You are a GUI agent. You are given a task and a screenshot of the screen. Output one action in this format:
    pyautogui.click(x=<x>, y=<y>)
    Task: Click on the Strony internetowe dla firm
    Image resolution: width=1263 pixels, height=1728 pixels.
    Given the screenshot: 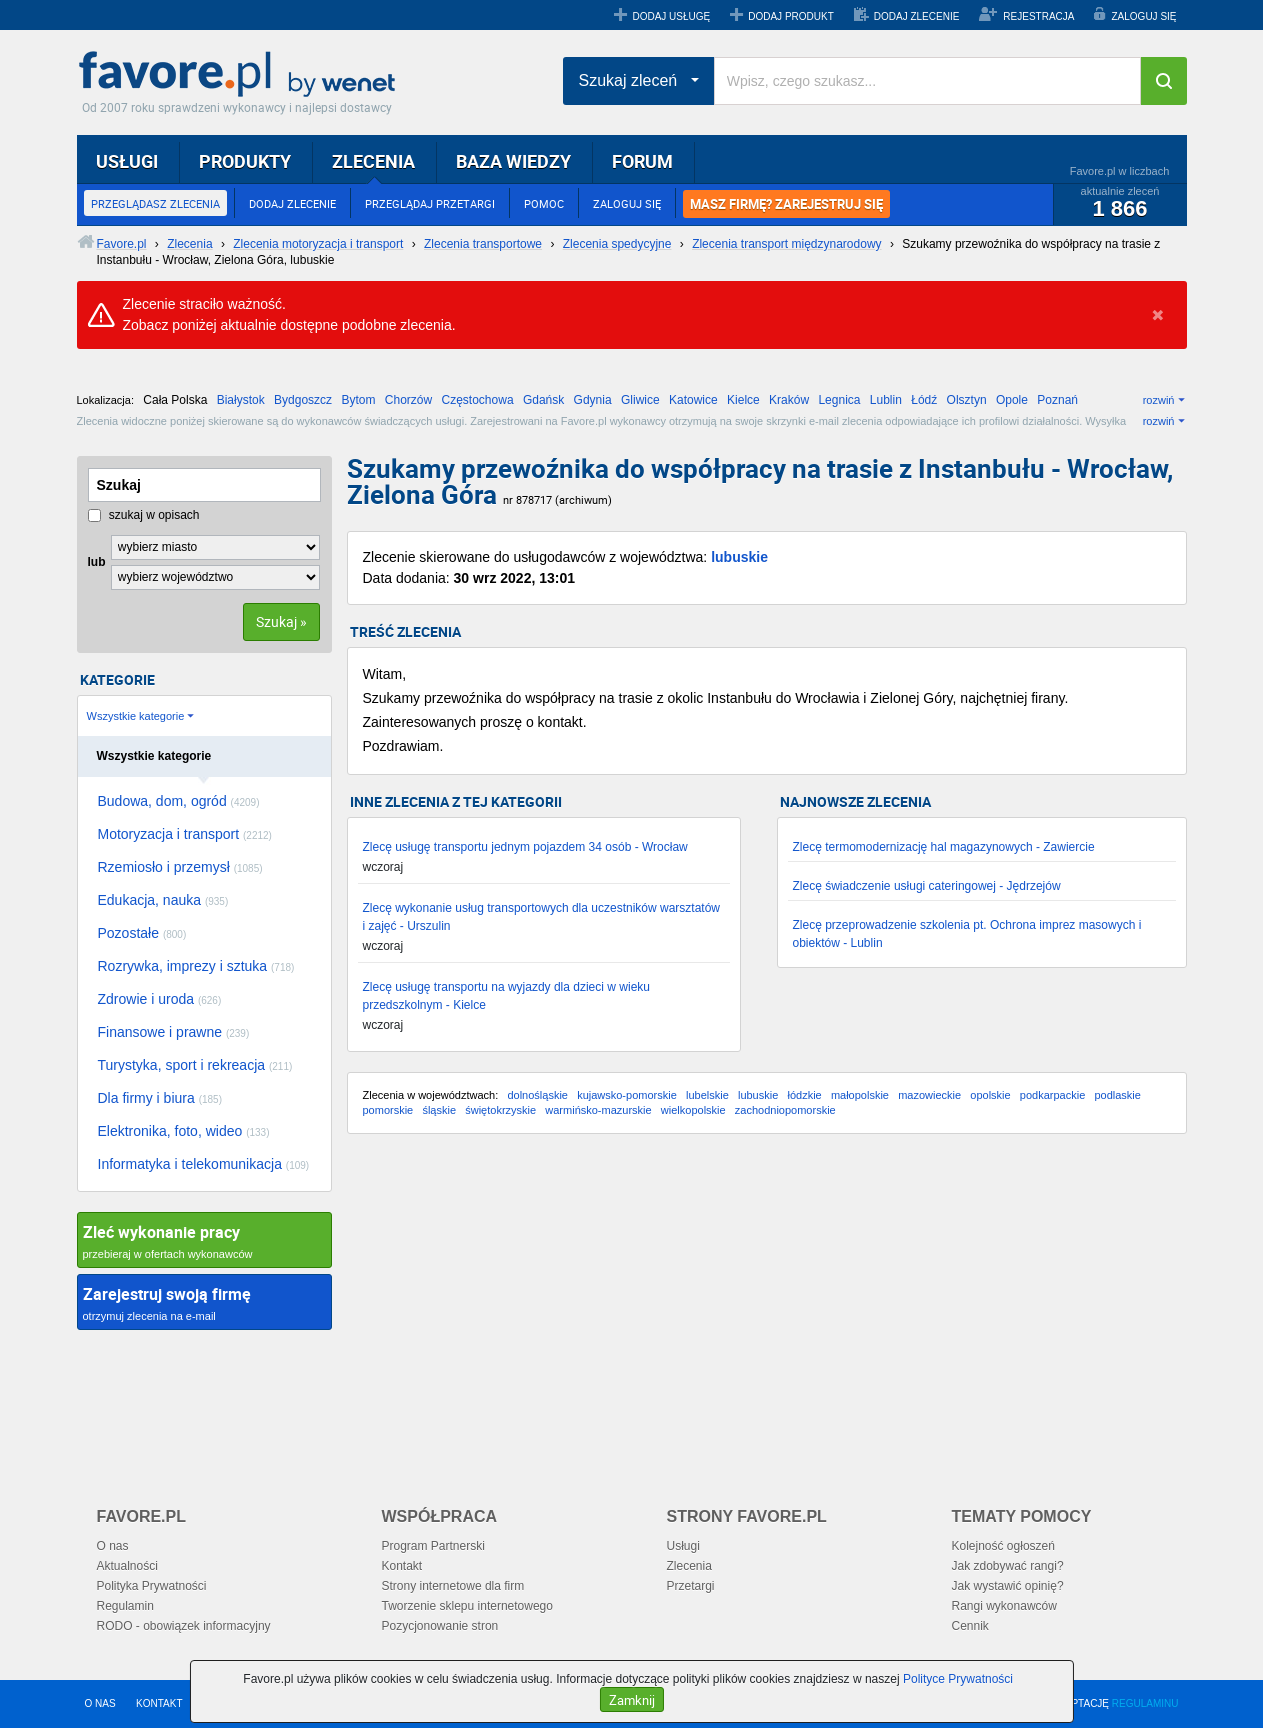 What is the action you would take?
    pyautogui.click(x=453, y=1586)
    